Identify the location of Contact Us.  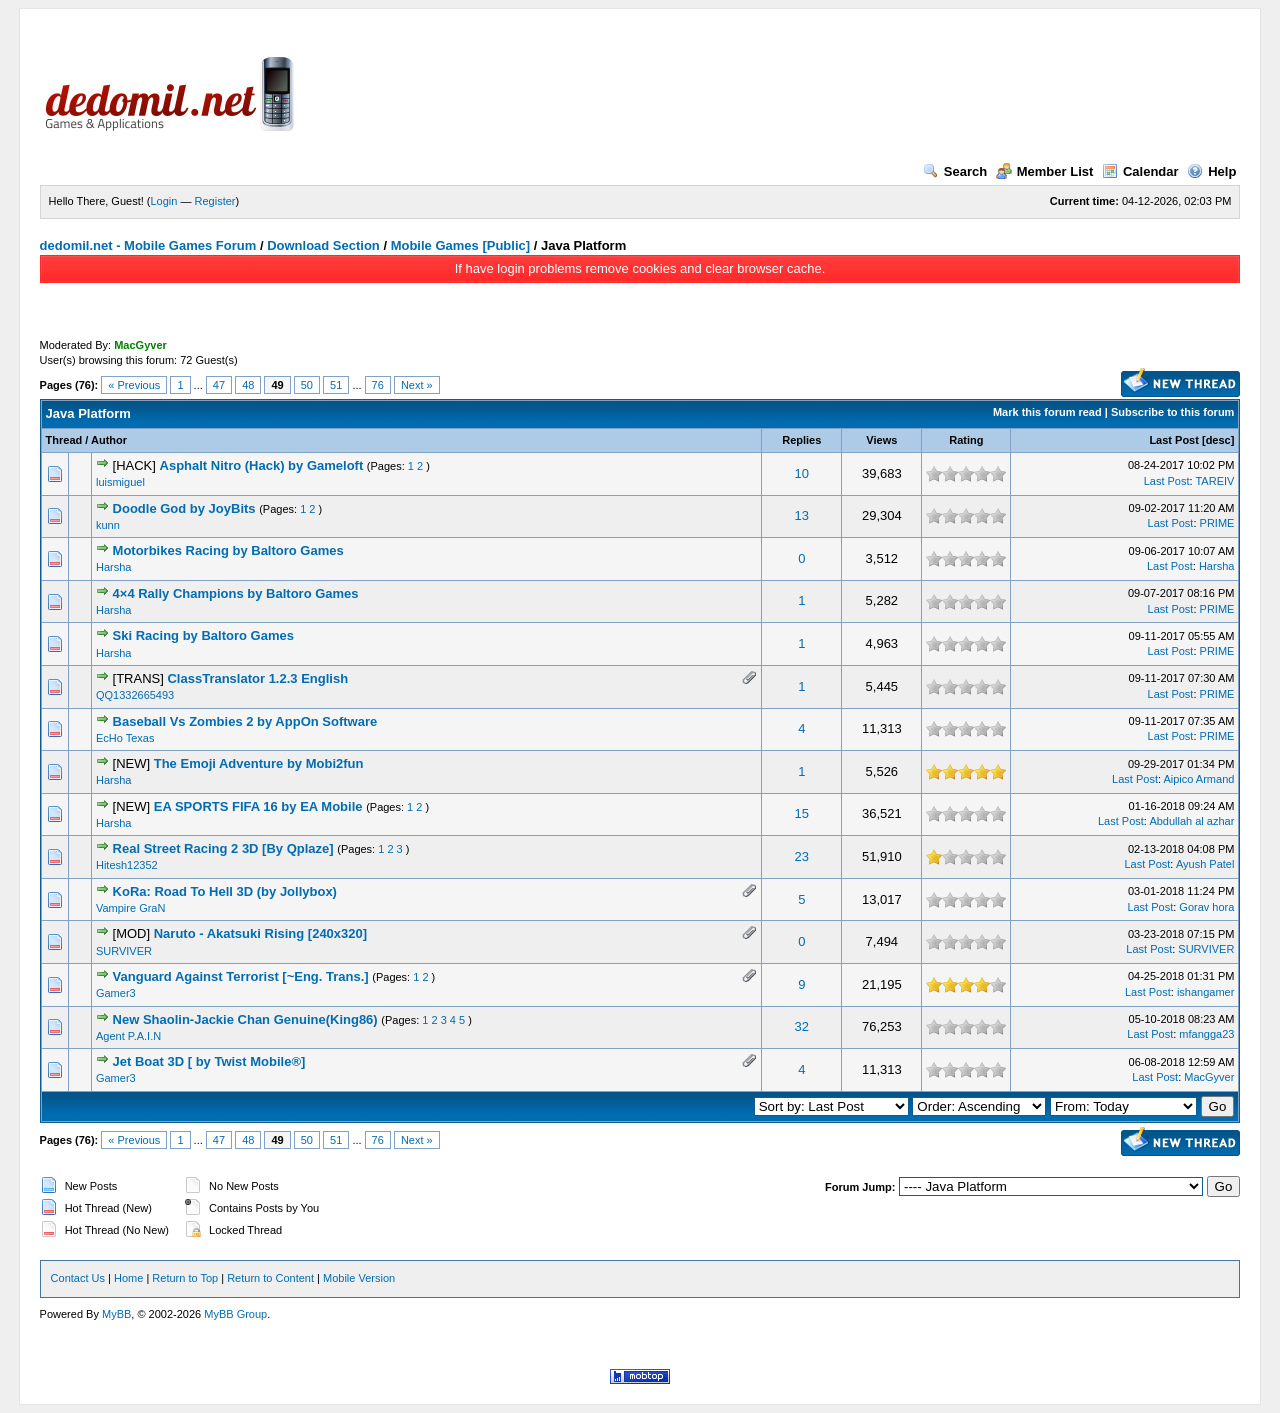
(78, 1278).